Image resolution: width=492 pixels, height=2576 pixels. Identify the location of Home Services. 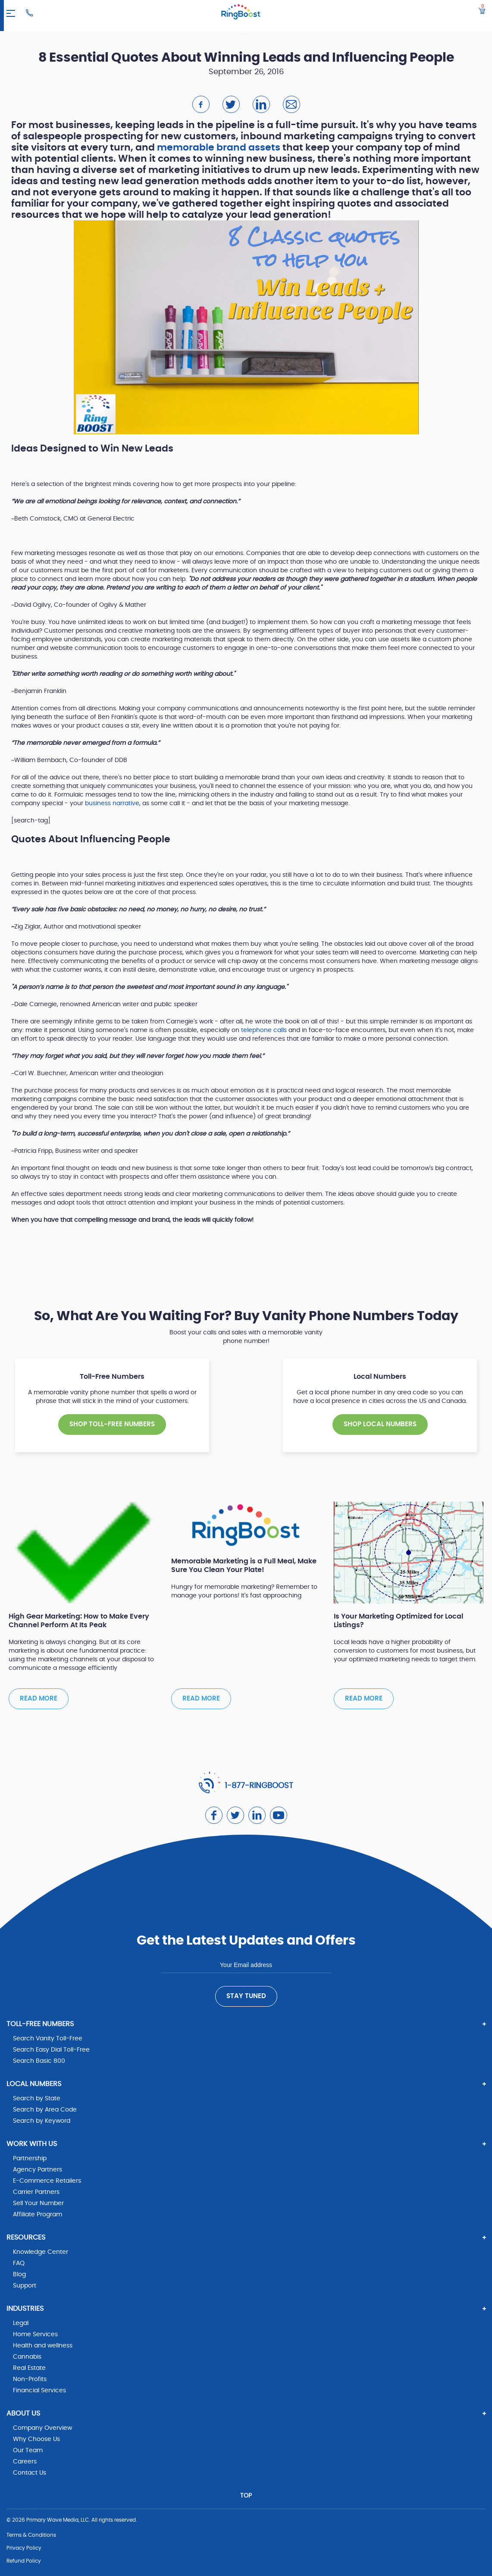
(35, 2334).